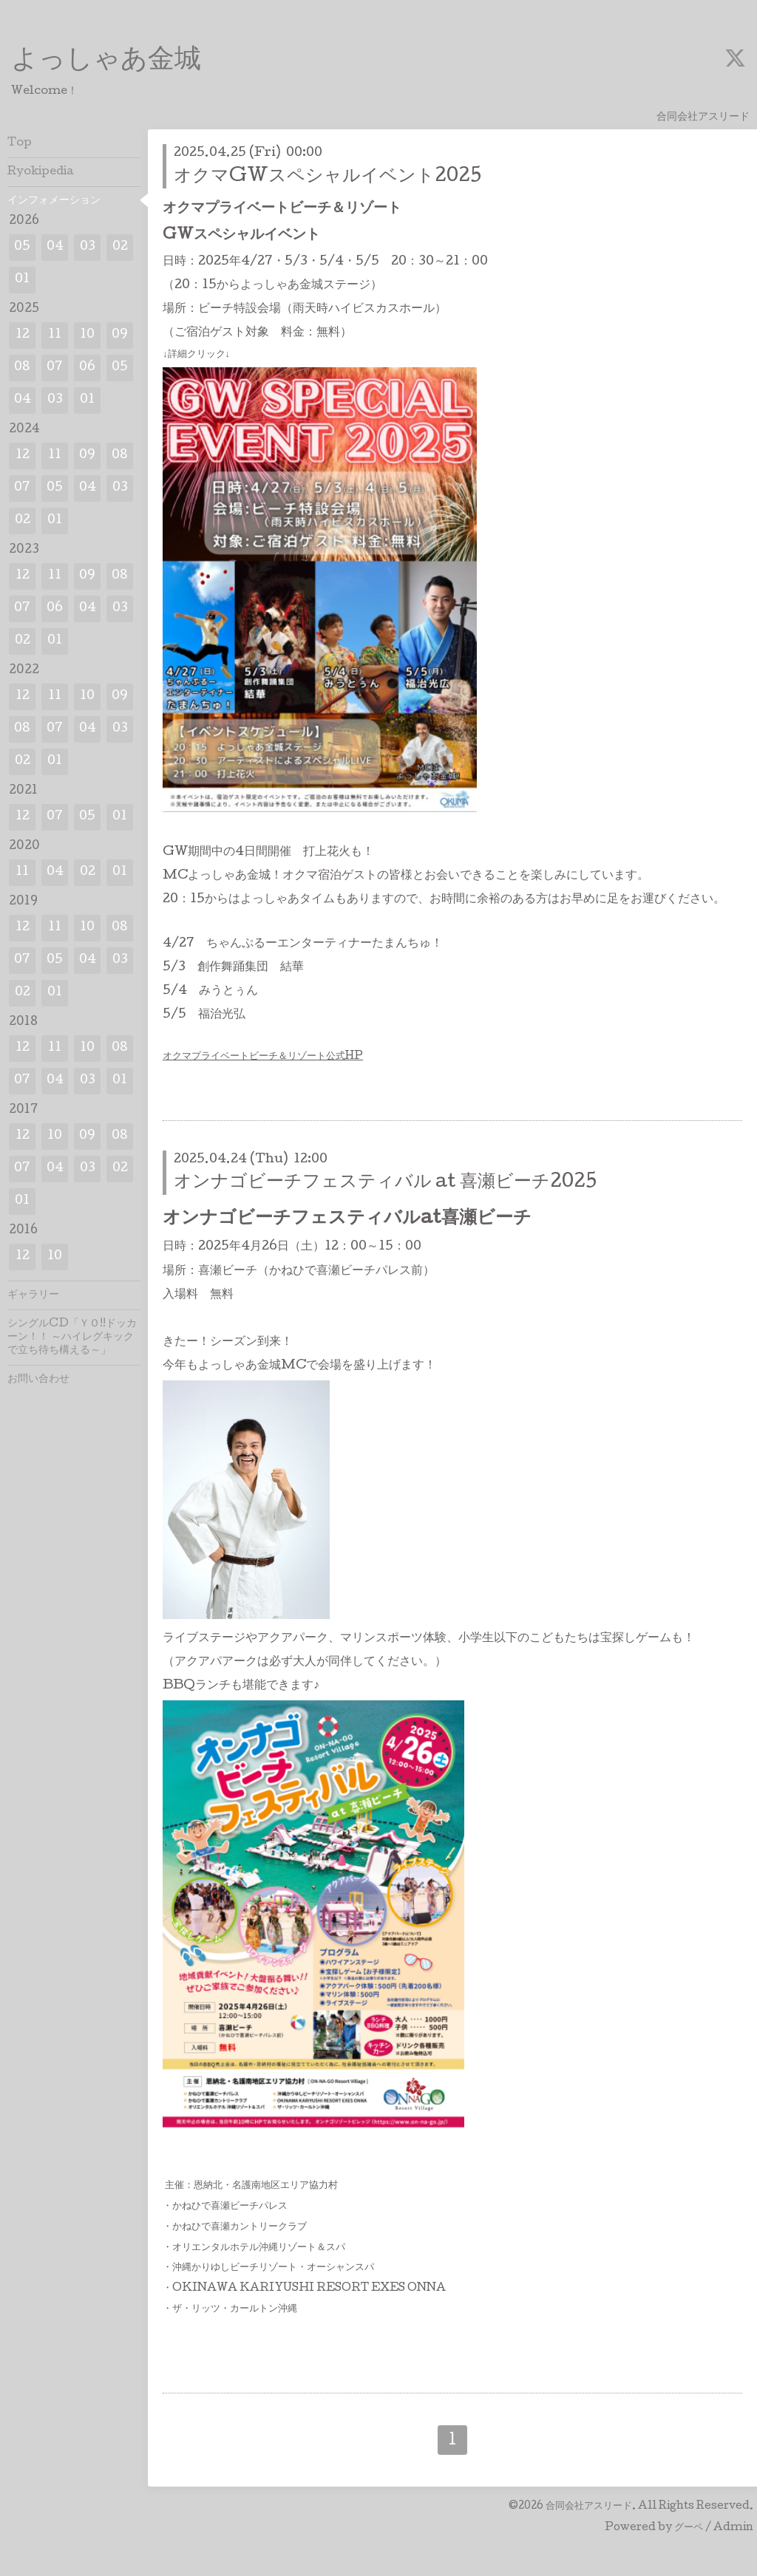 Image resolution: width=757 pixels, height=2576 pixels. Describe the element at coordinates (38, 1380) in the screenshot. I see `お問い合わせ` at that location.